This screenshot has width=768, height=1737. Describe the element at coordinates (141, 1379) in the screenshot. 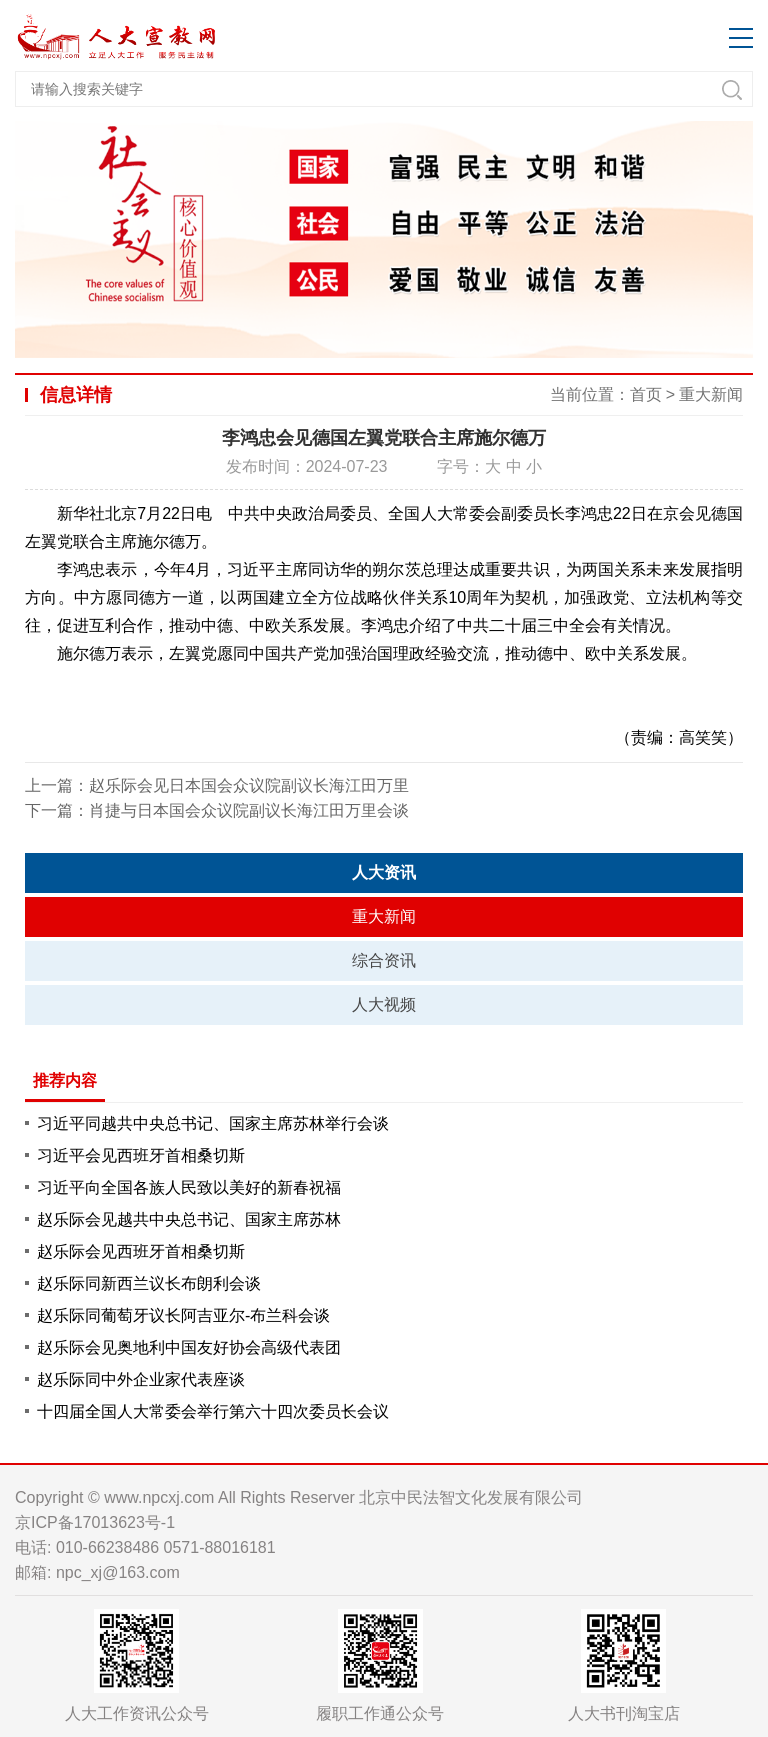

I see `赵乐际同中外企业家代表座谈` at that location.